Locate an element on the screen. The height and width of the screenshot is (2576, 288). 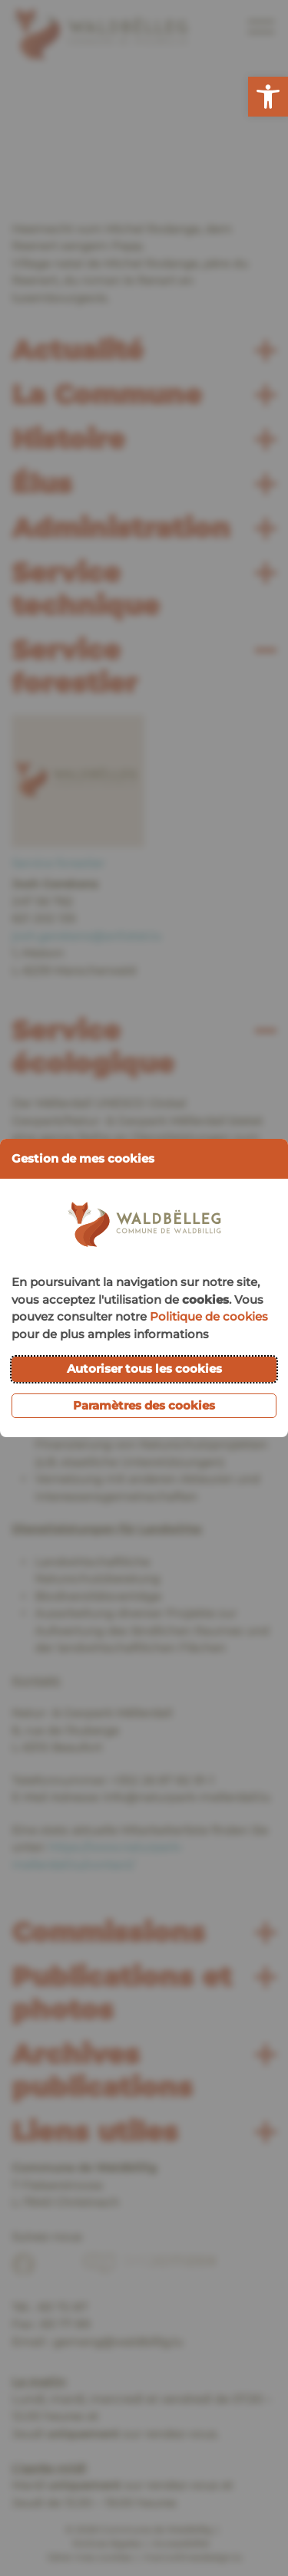
Politique de cookies is located at coordinates (209, 1316).